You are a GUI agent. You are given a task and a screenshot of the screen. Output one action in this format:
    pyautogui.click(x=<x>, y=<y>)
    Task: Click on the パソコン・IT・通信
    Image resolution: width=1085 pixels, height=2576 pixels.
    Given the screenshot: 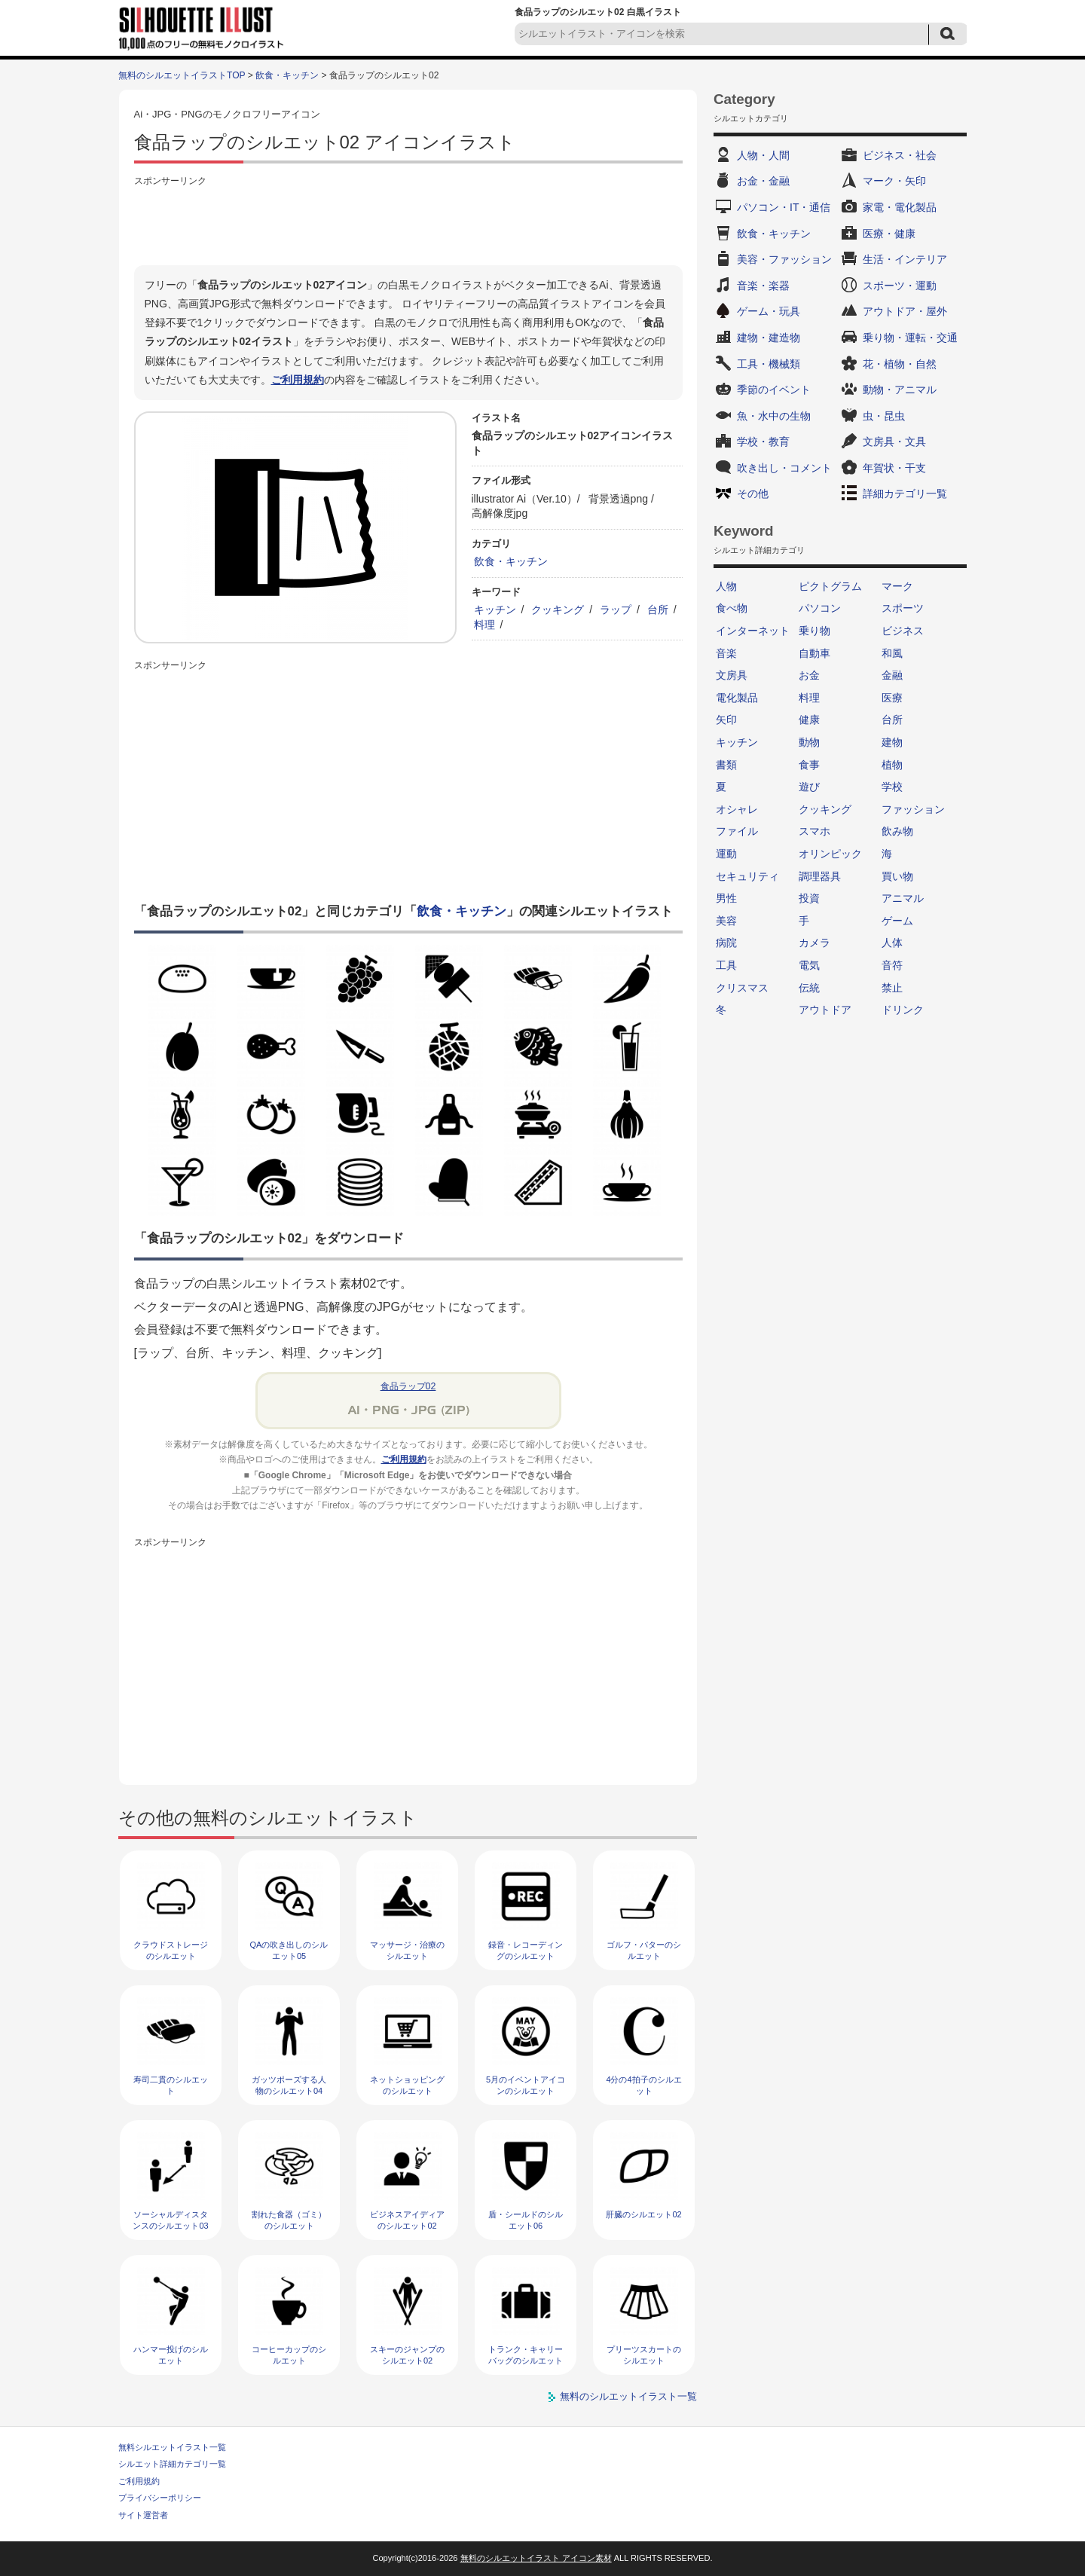 What is the action you would take?
    pyautogui.click(x=783, y=207)
    